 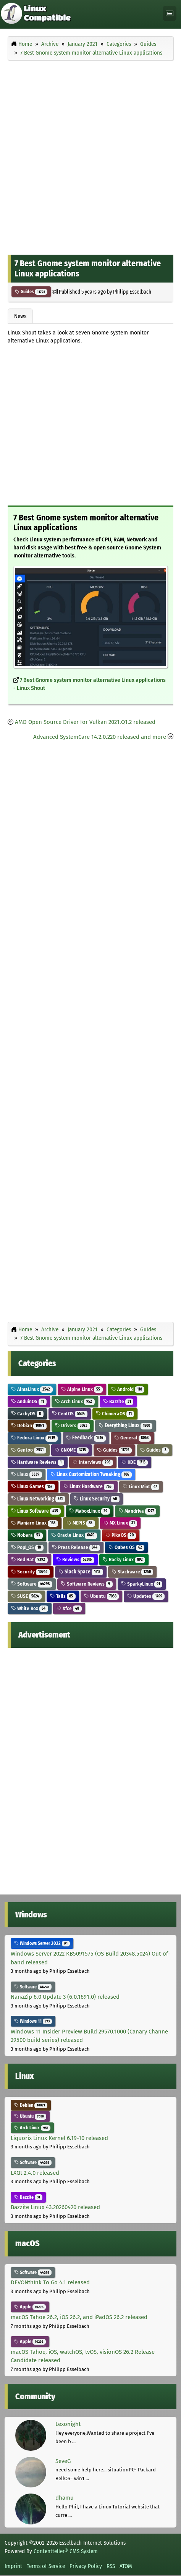 What do you see at coordinates (34, 1523) in the screenshot?
I see `Manjaro Linux` at bounding box center [34, 1523].